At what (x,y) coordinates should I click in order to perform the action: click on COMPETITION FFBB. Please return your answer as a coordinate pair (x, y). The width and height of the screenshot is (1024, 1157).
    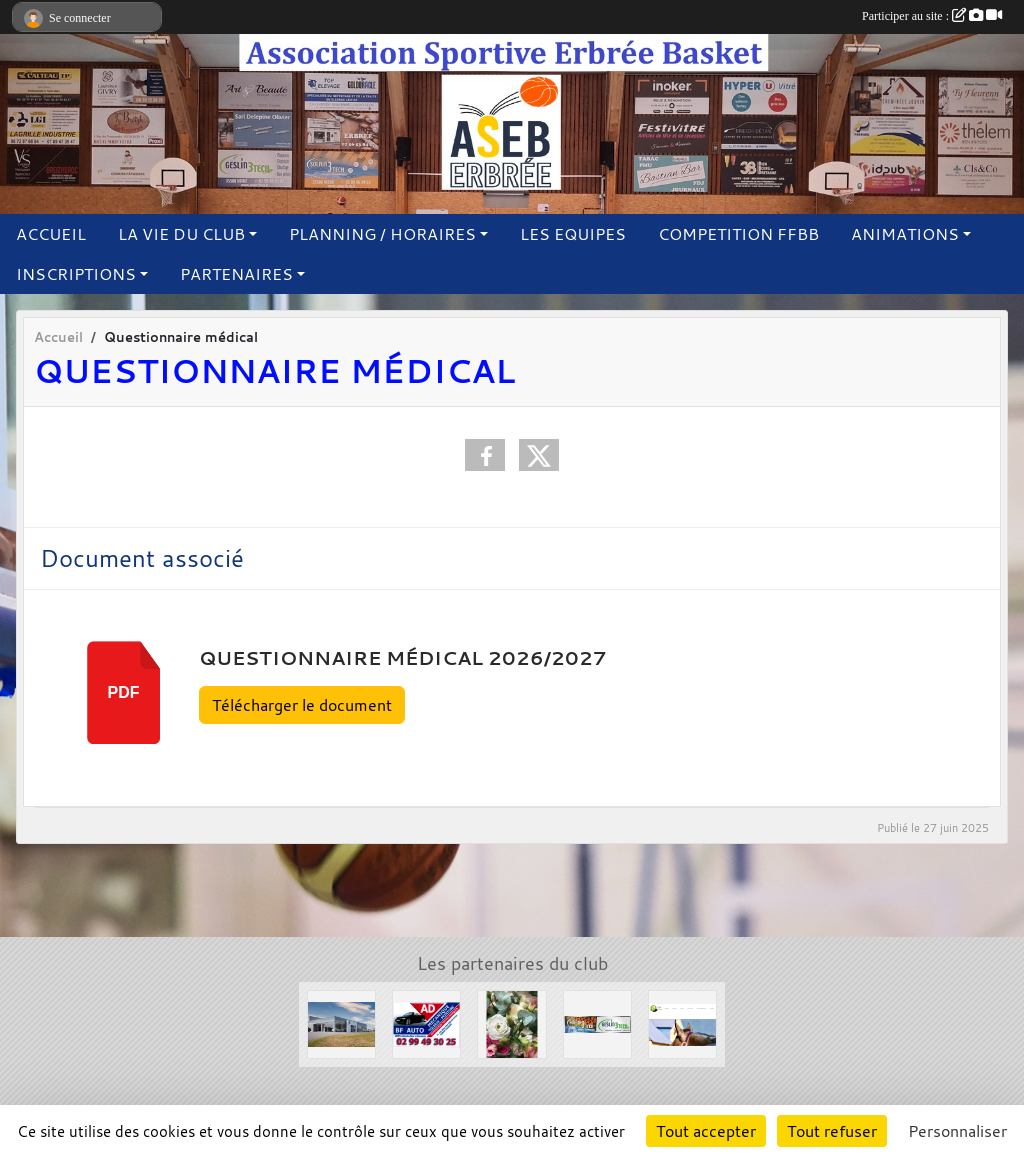
    Looking at the image, I should click on (738, 234).